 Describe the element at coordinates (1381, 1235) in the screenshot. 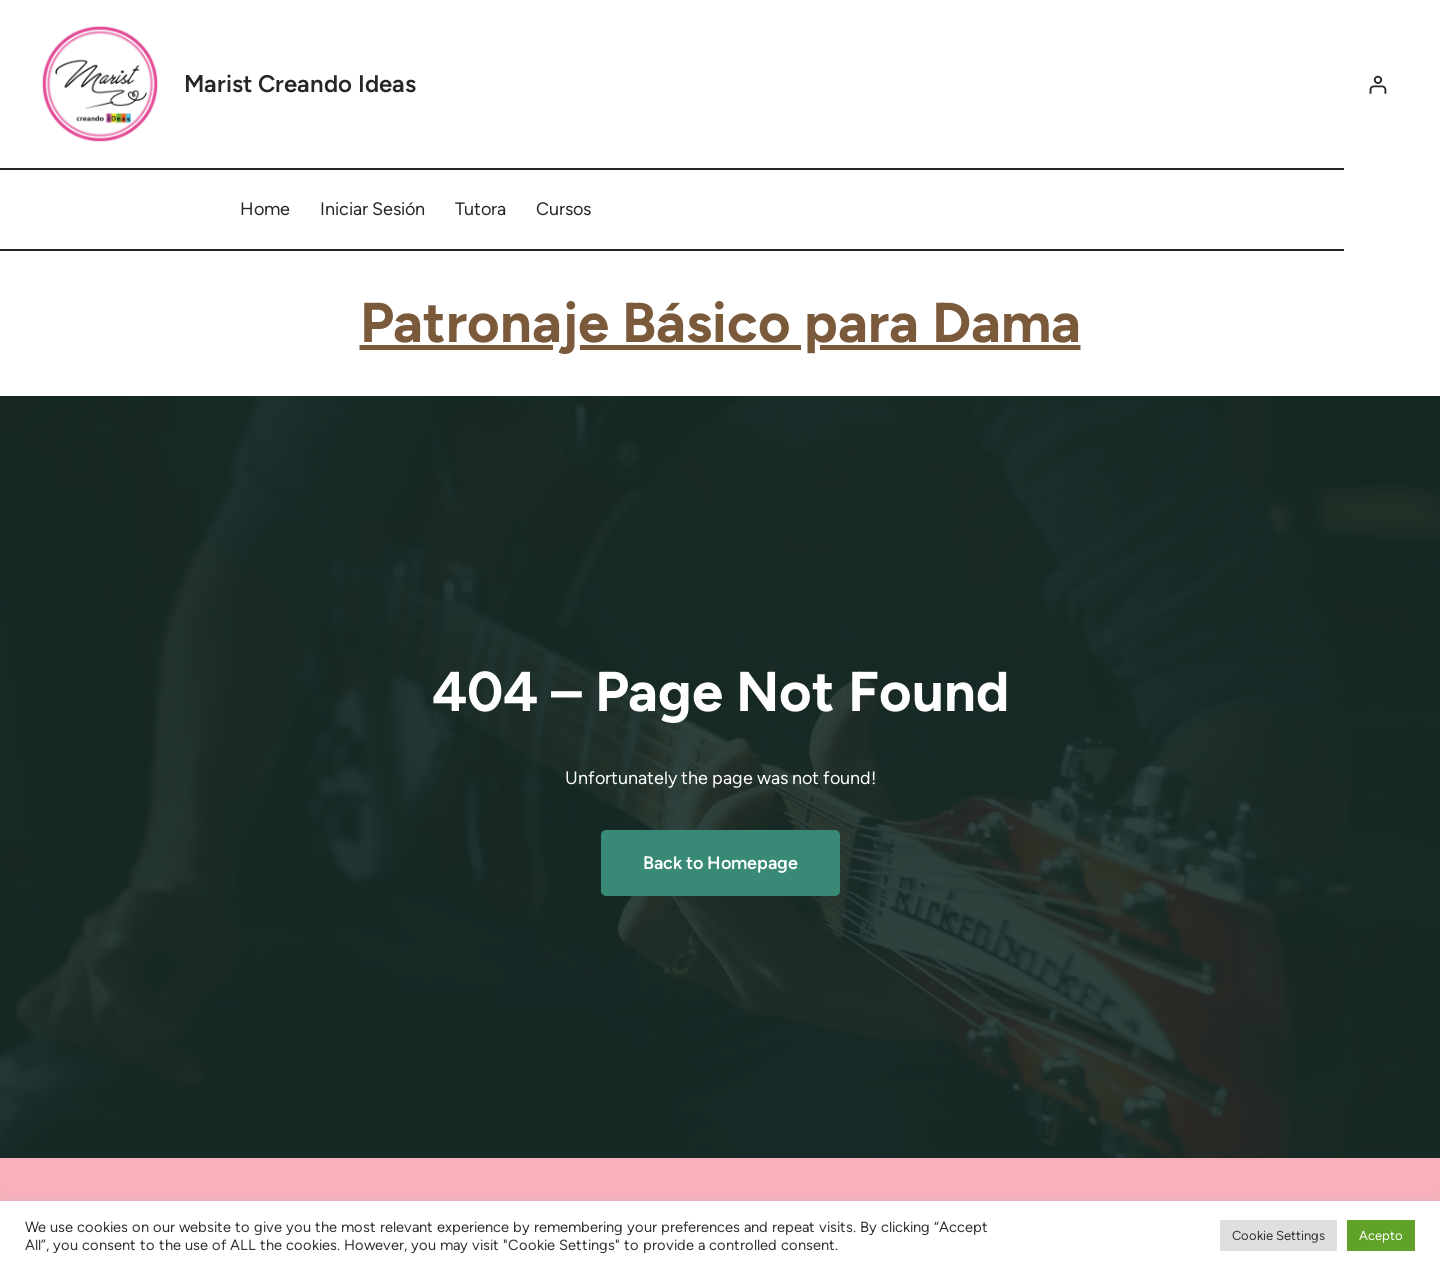

I see `Acepto [button]` at that location.